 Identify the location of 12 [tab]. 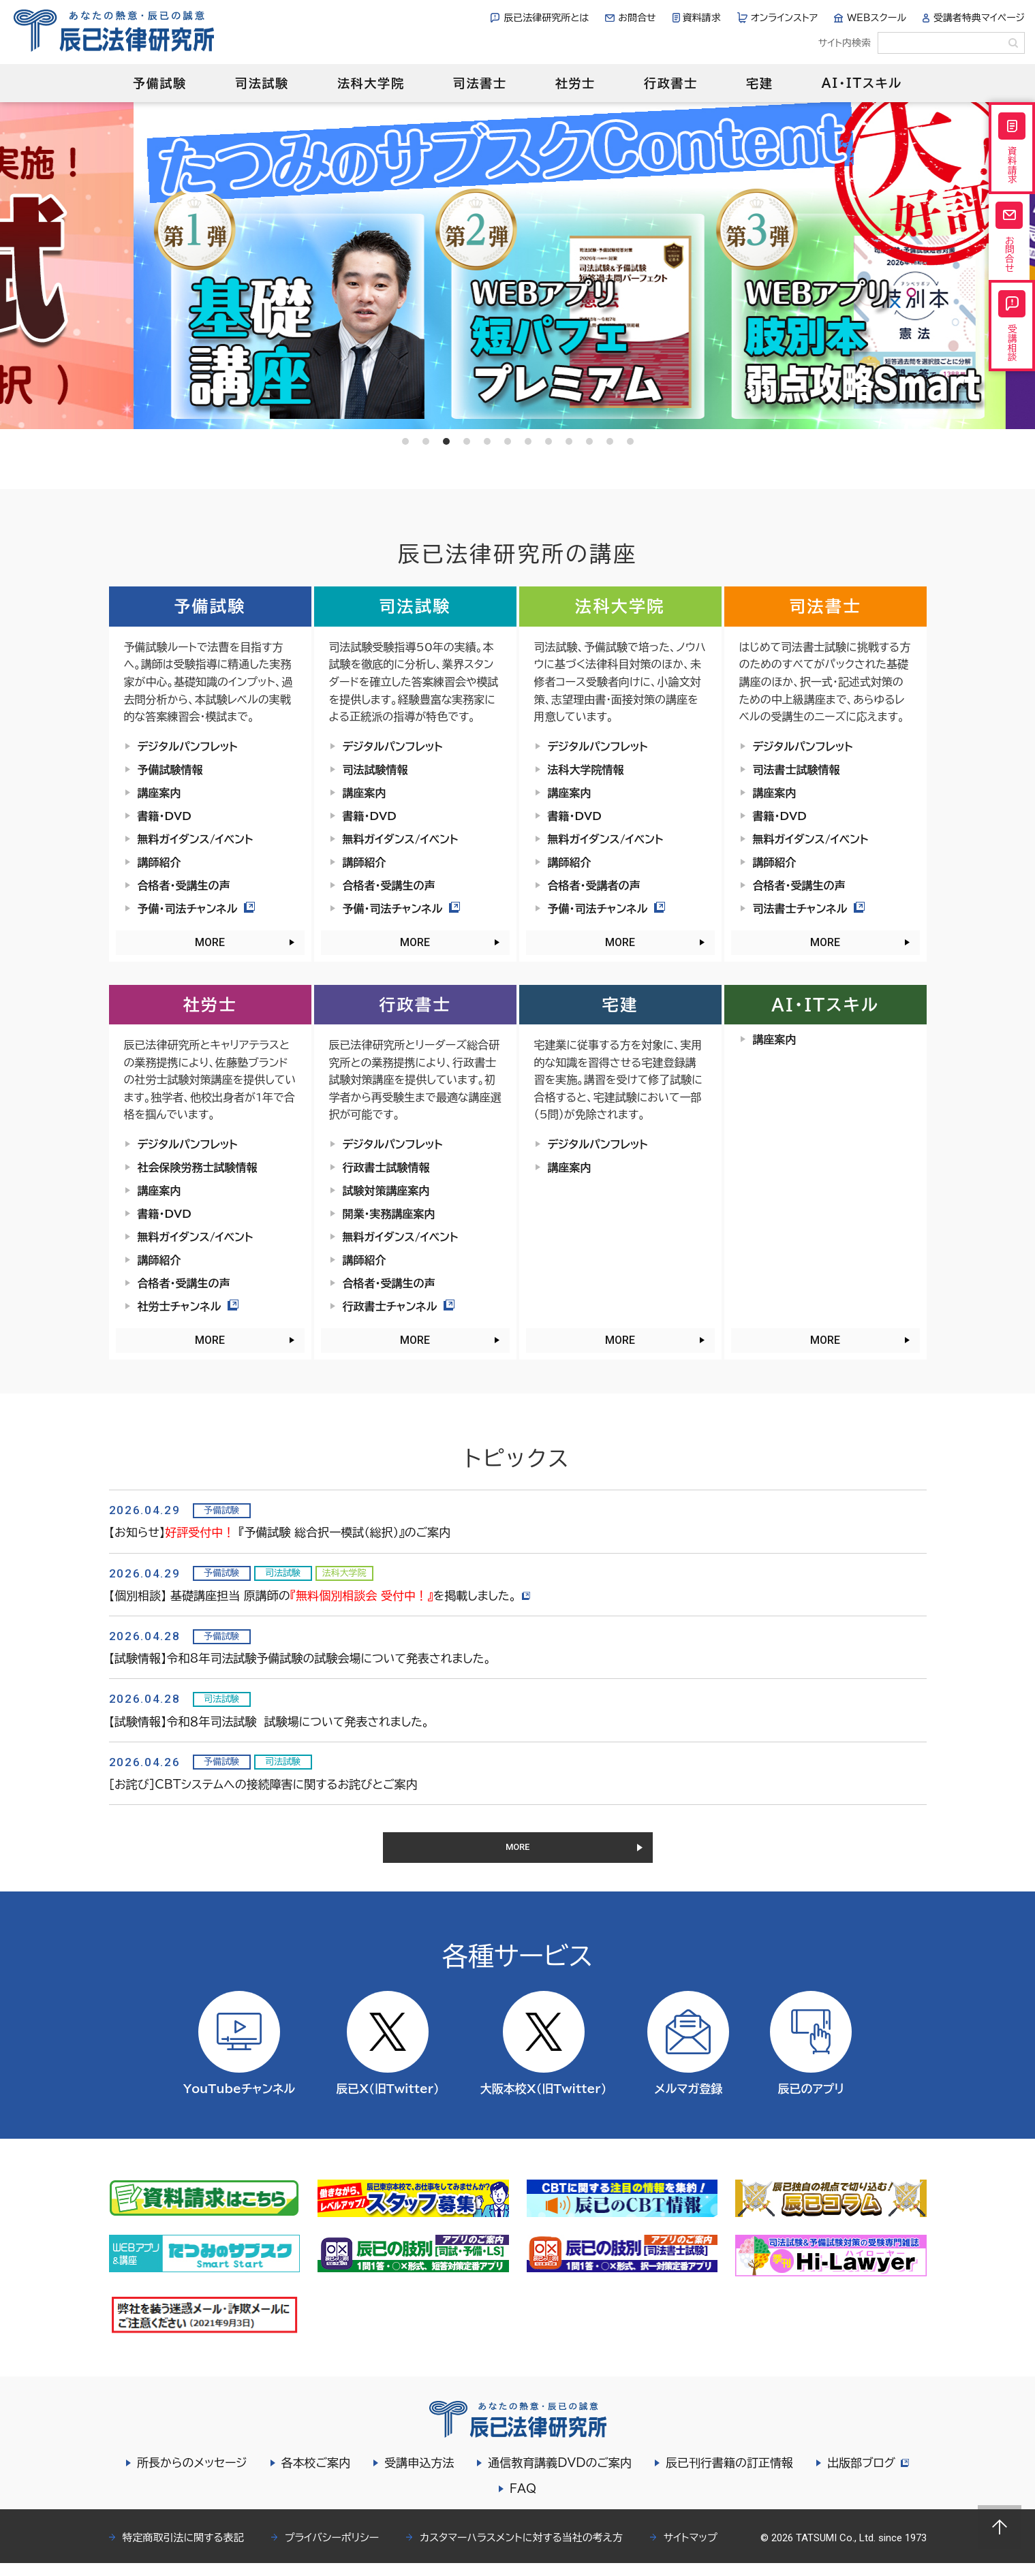
(630, 441).